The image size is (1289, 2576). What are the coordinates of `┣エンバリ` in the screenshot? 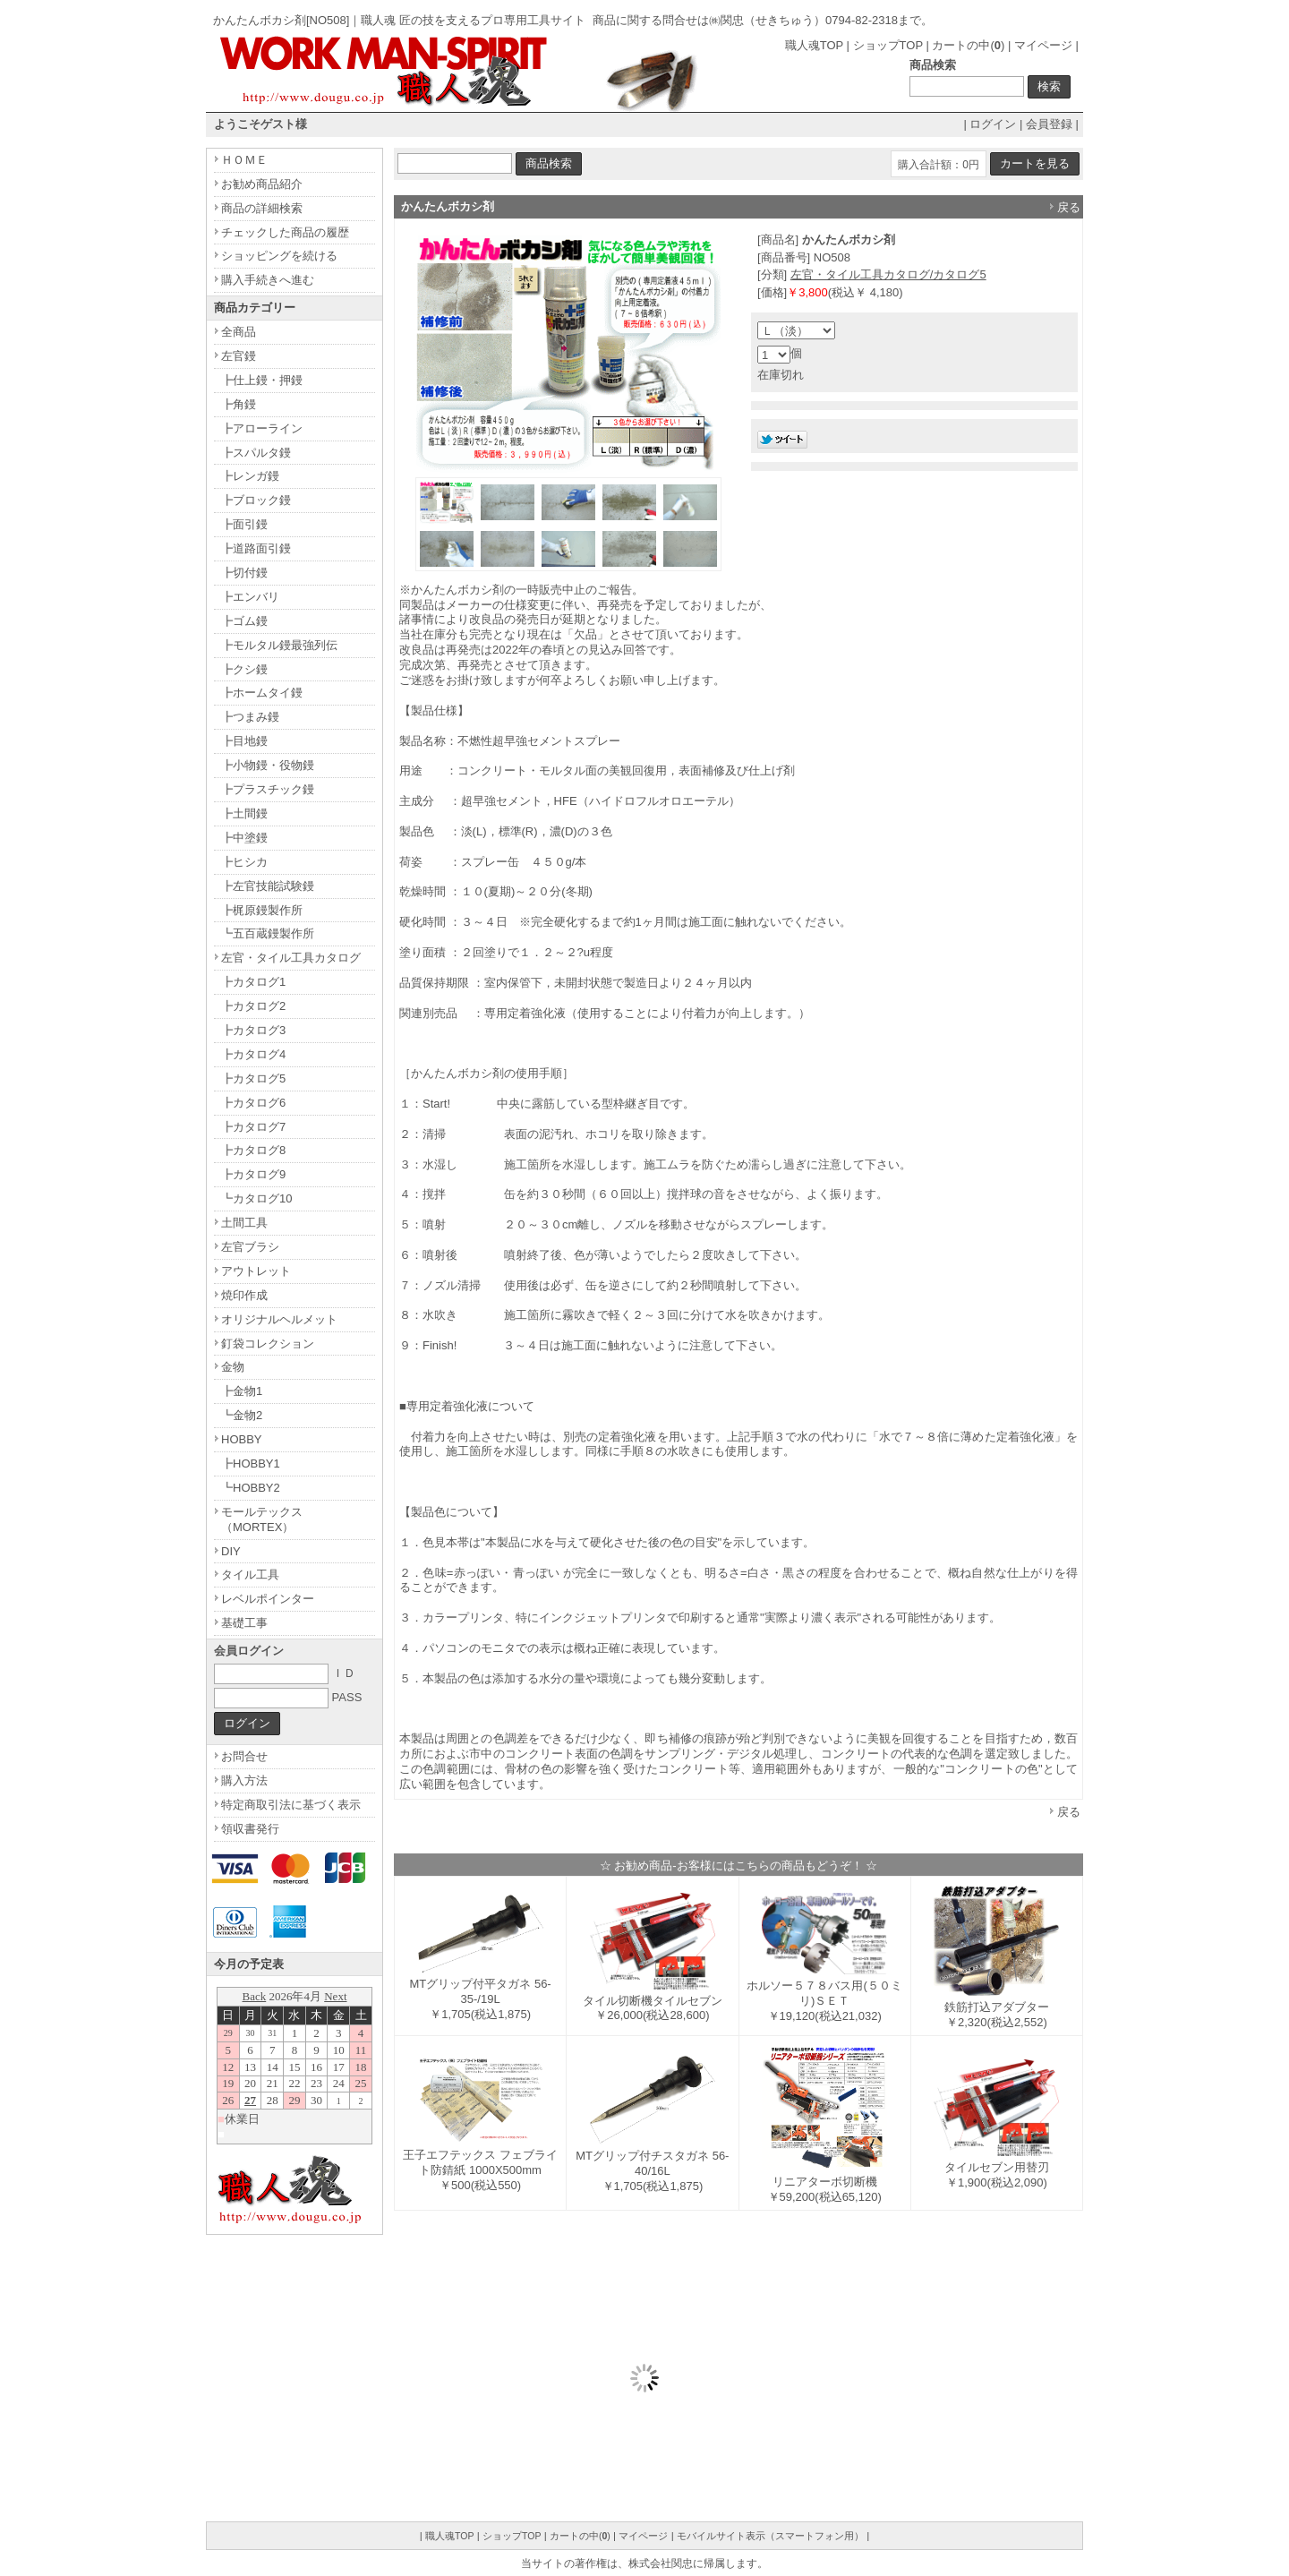 It's located at (250, 596).